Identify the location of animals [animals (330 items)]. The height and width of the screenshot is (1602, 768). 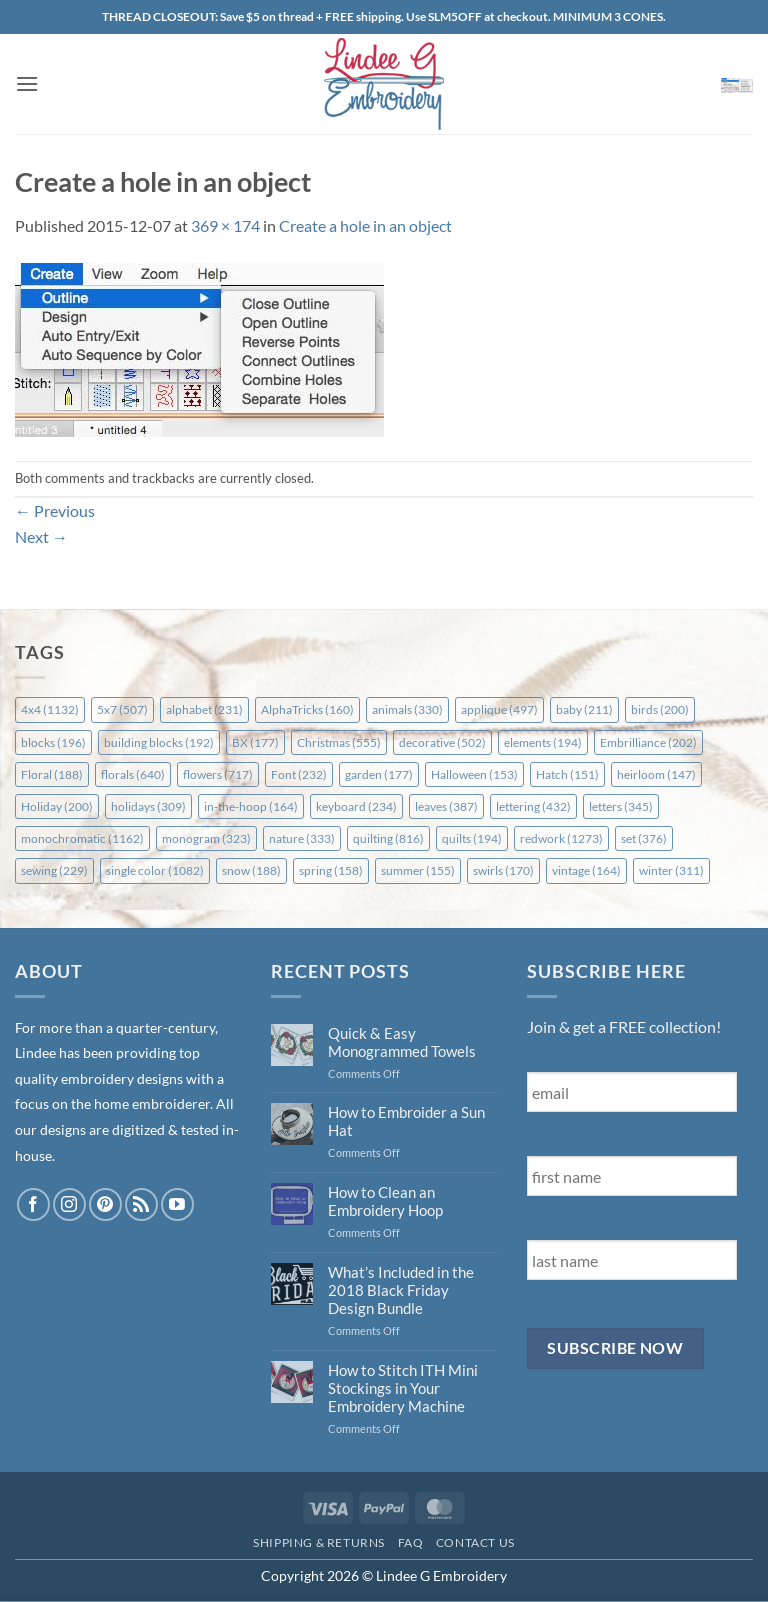
(407, 709).